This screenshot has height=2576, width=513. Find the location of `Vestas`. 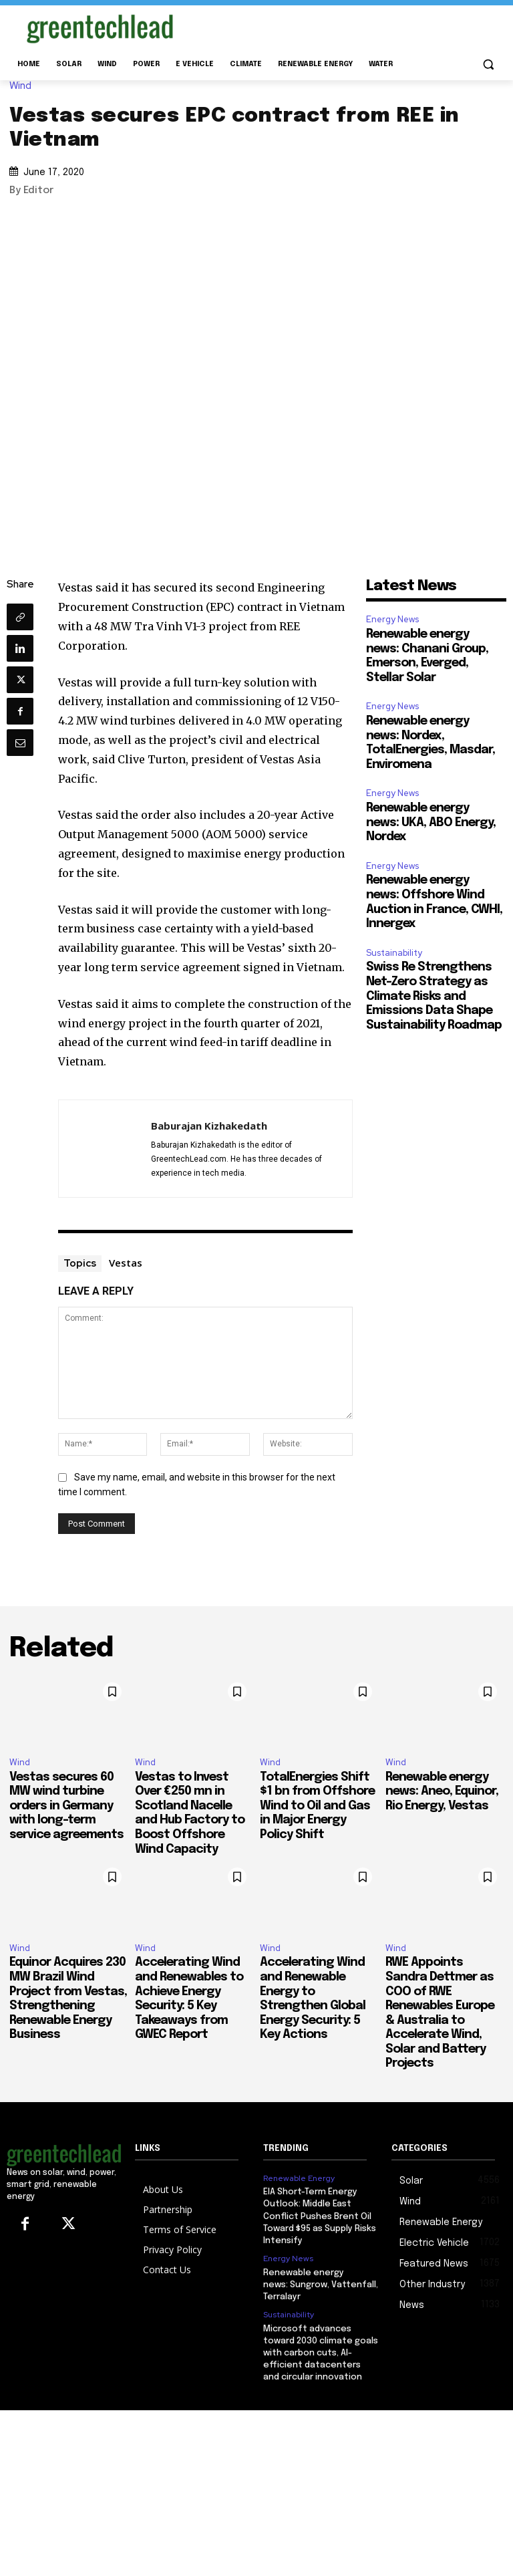

Vestas is located at coordinates (125, 1262).